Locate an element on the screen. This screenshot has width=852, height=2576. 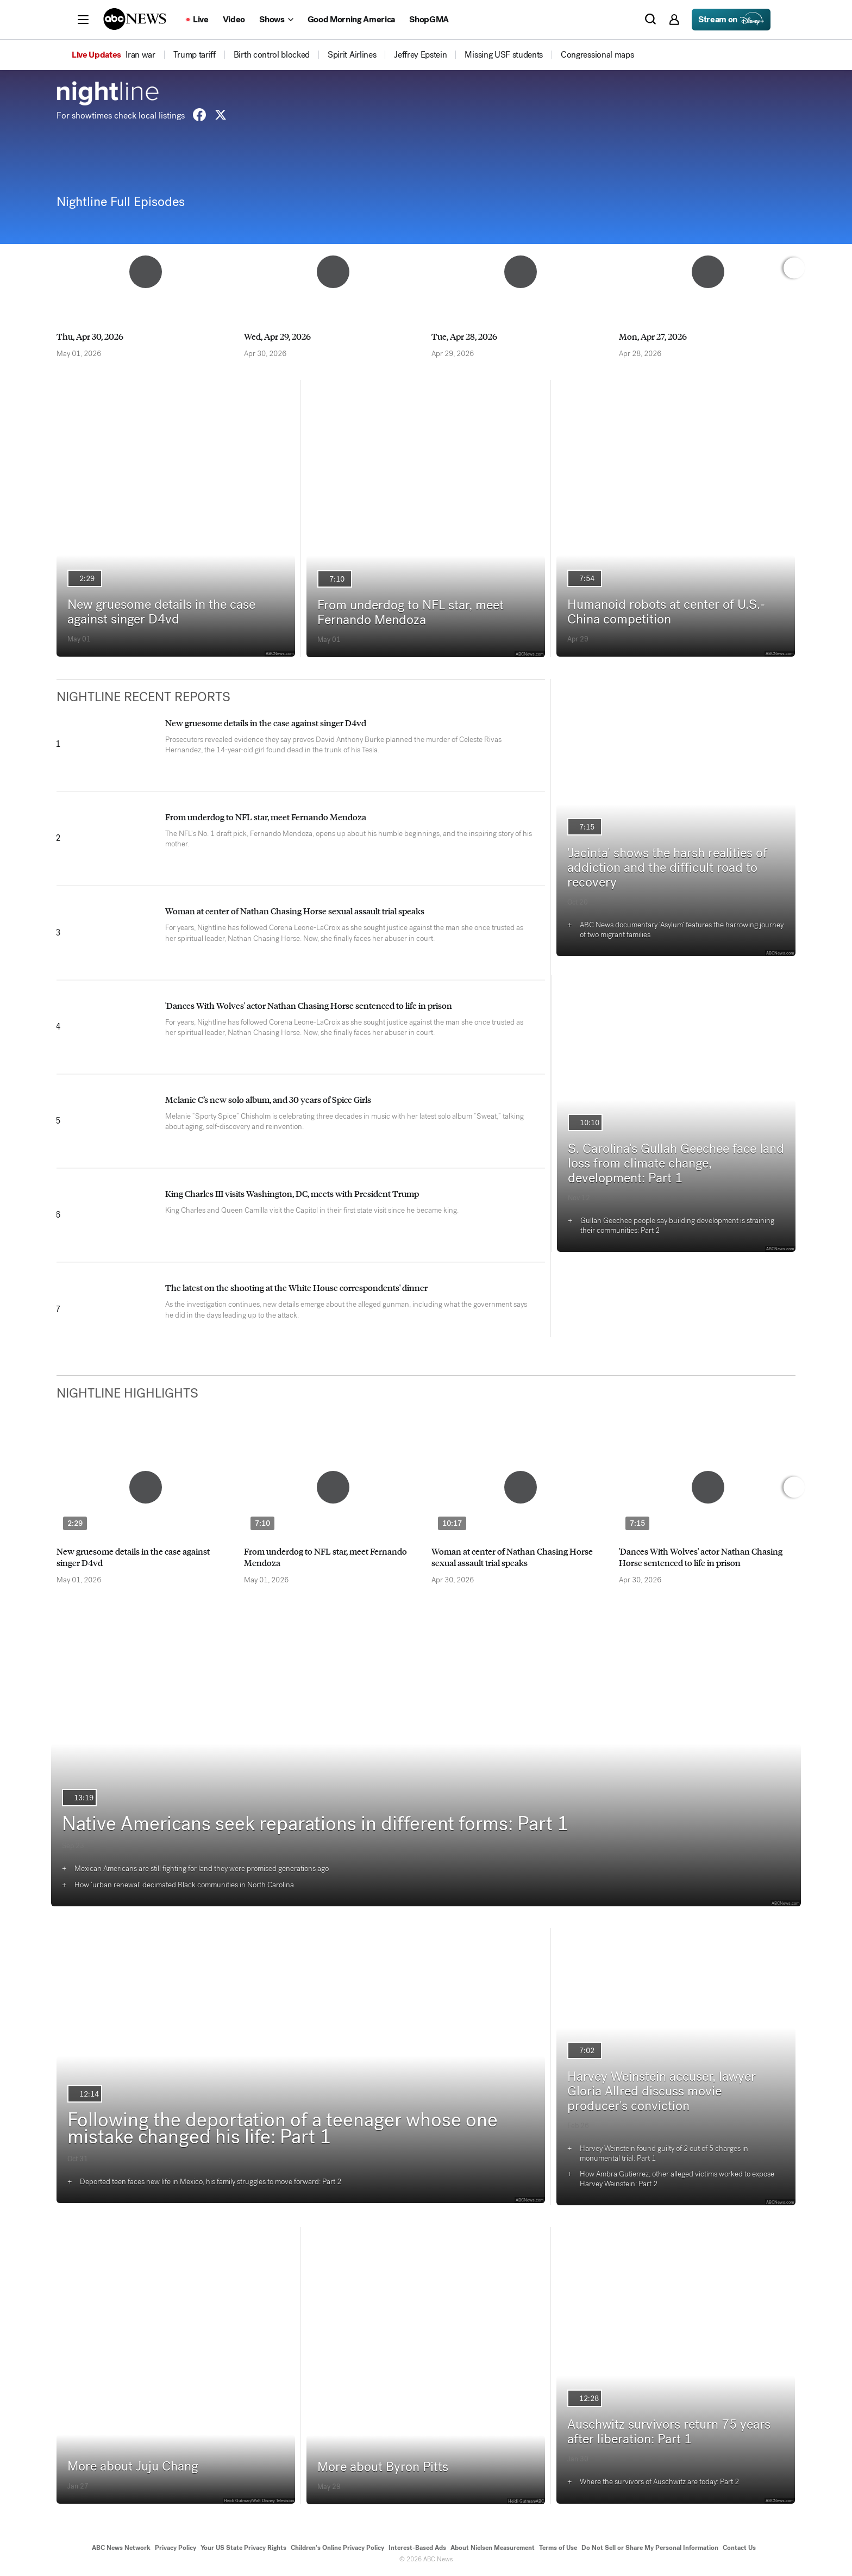
Contact Us is located at coordinates (739, 2547).